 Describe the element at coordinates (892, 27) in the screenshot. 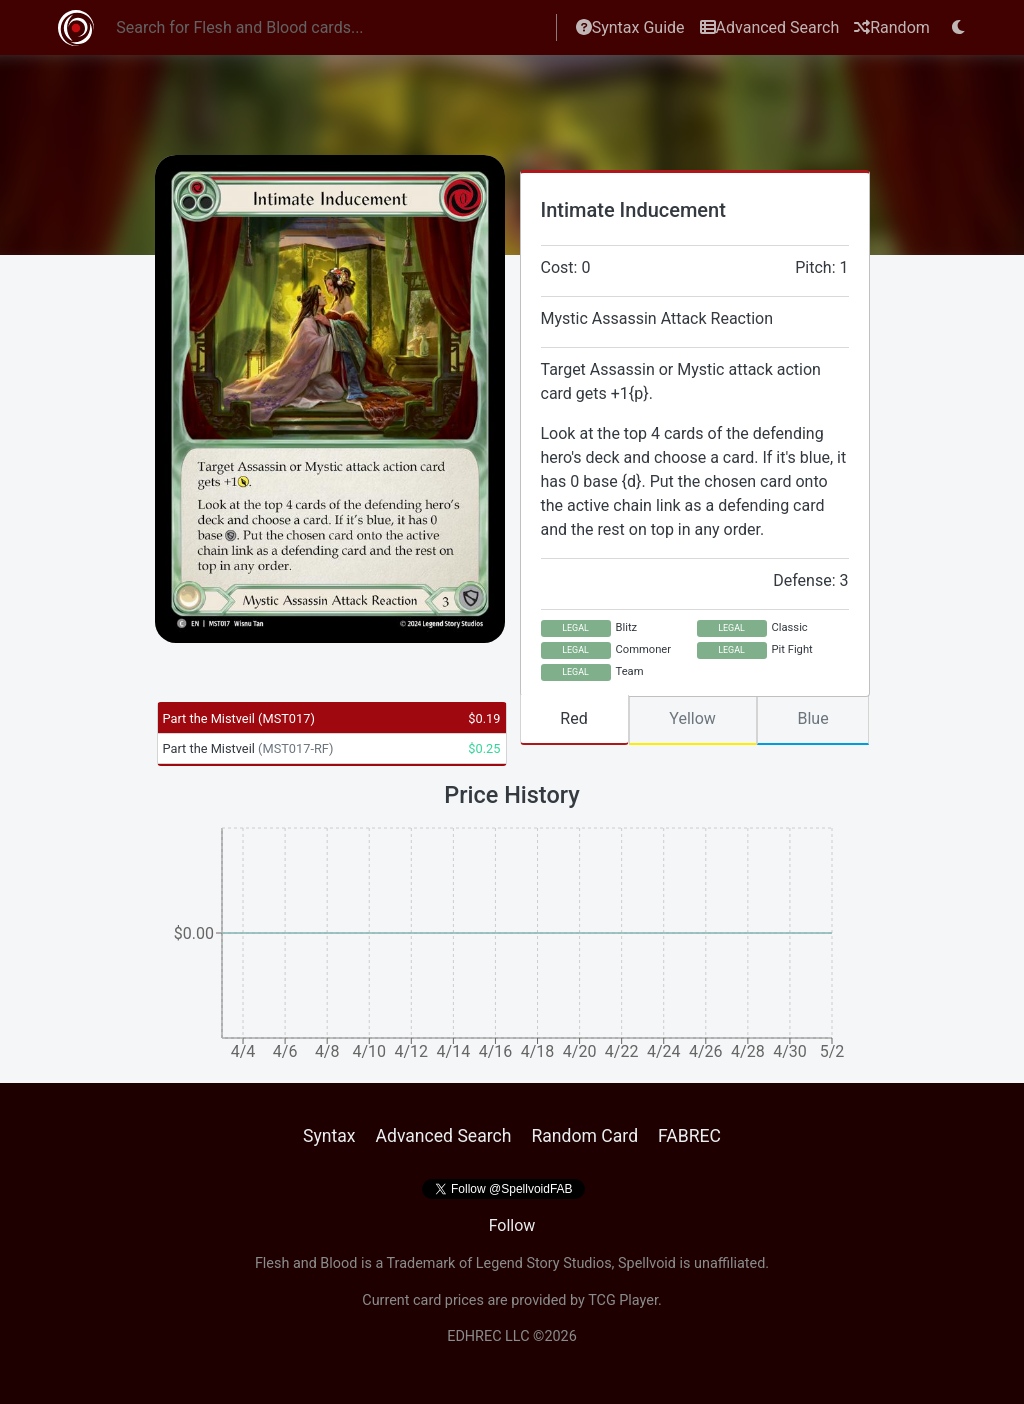

I see `Random` at that location.